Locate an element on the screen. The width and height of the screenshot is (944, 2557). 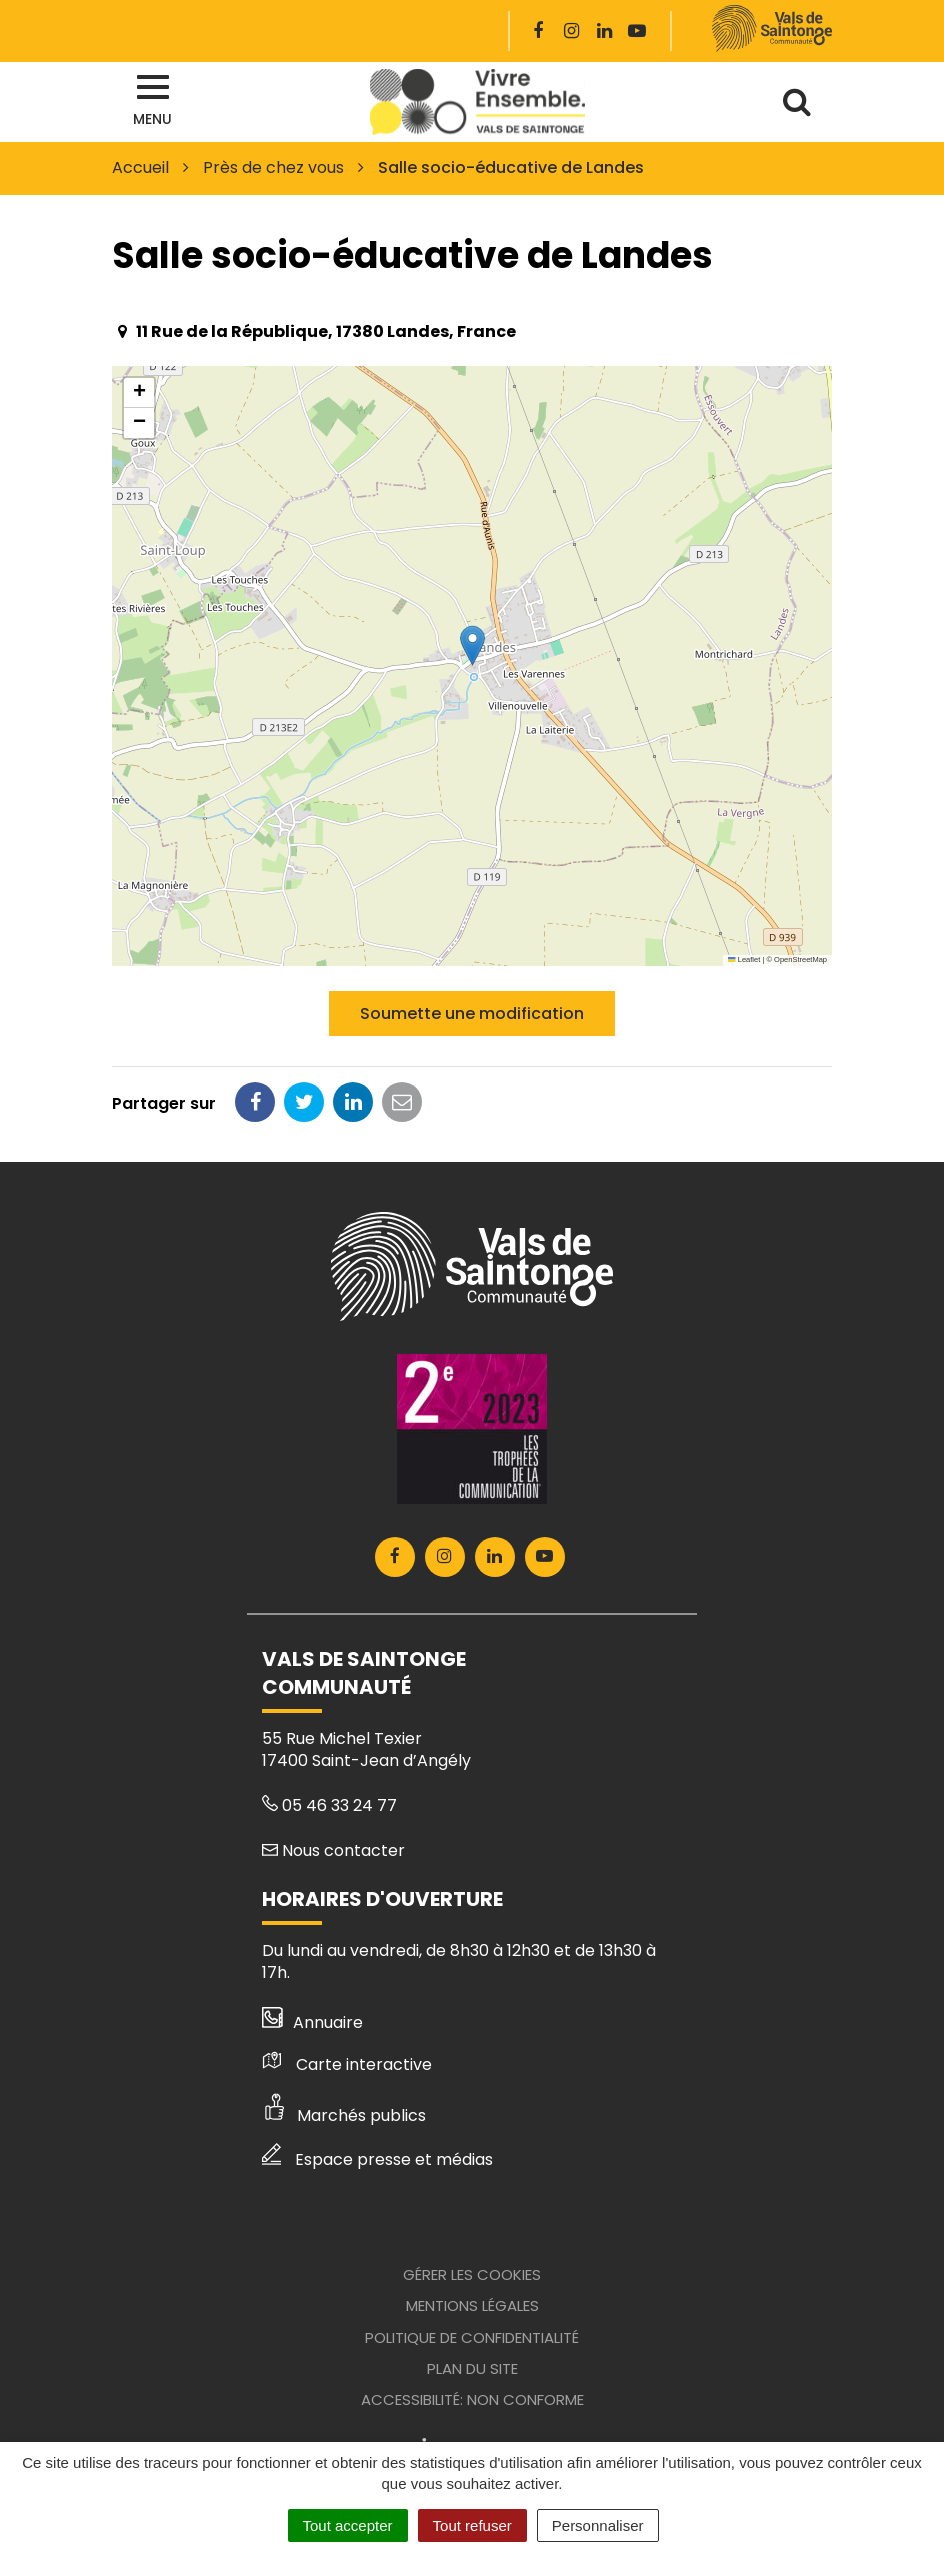
Accessibilité: Non conforme is located at coordinates (472, 2399).